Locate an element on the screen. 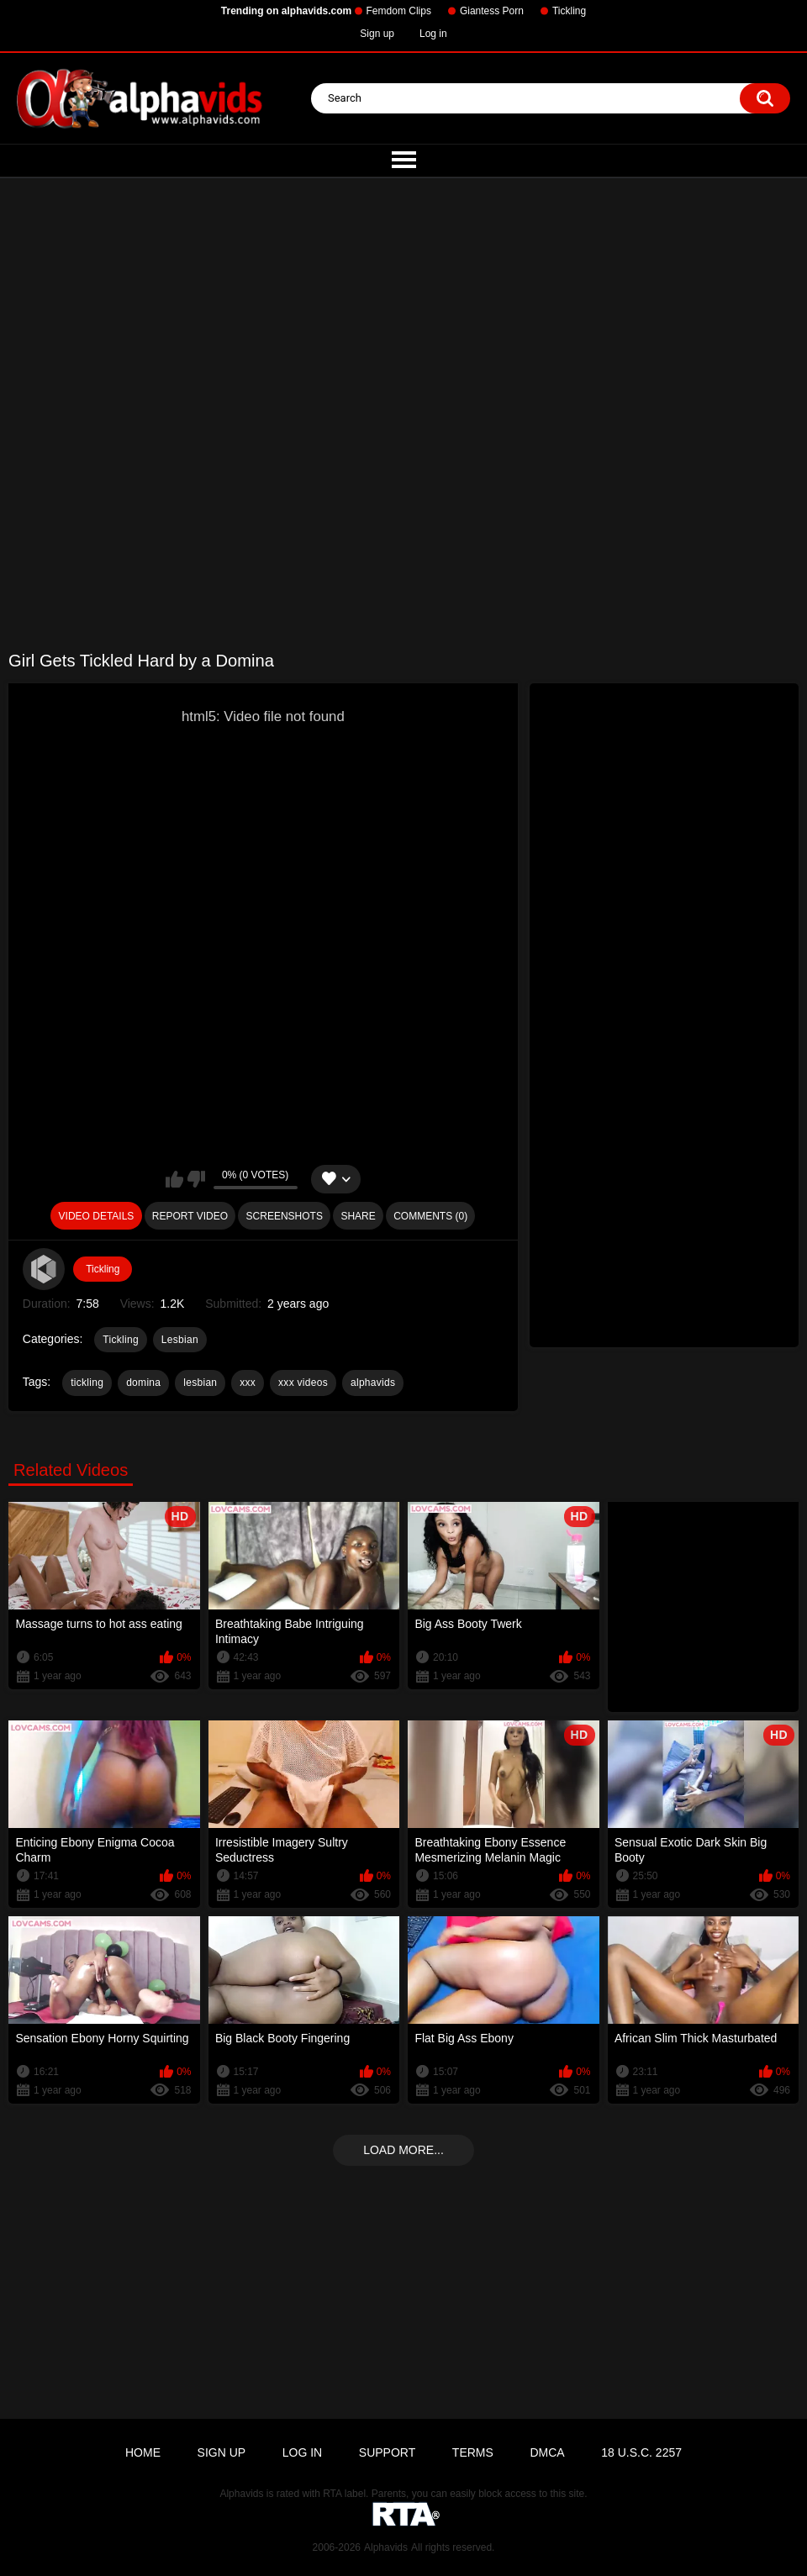 Image resolution: width=807 pixels, height=2576 pixels. Terms is located at coordinates (472, 2452).